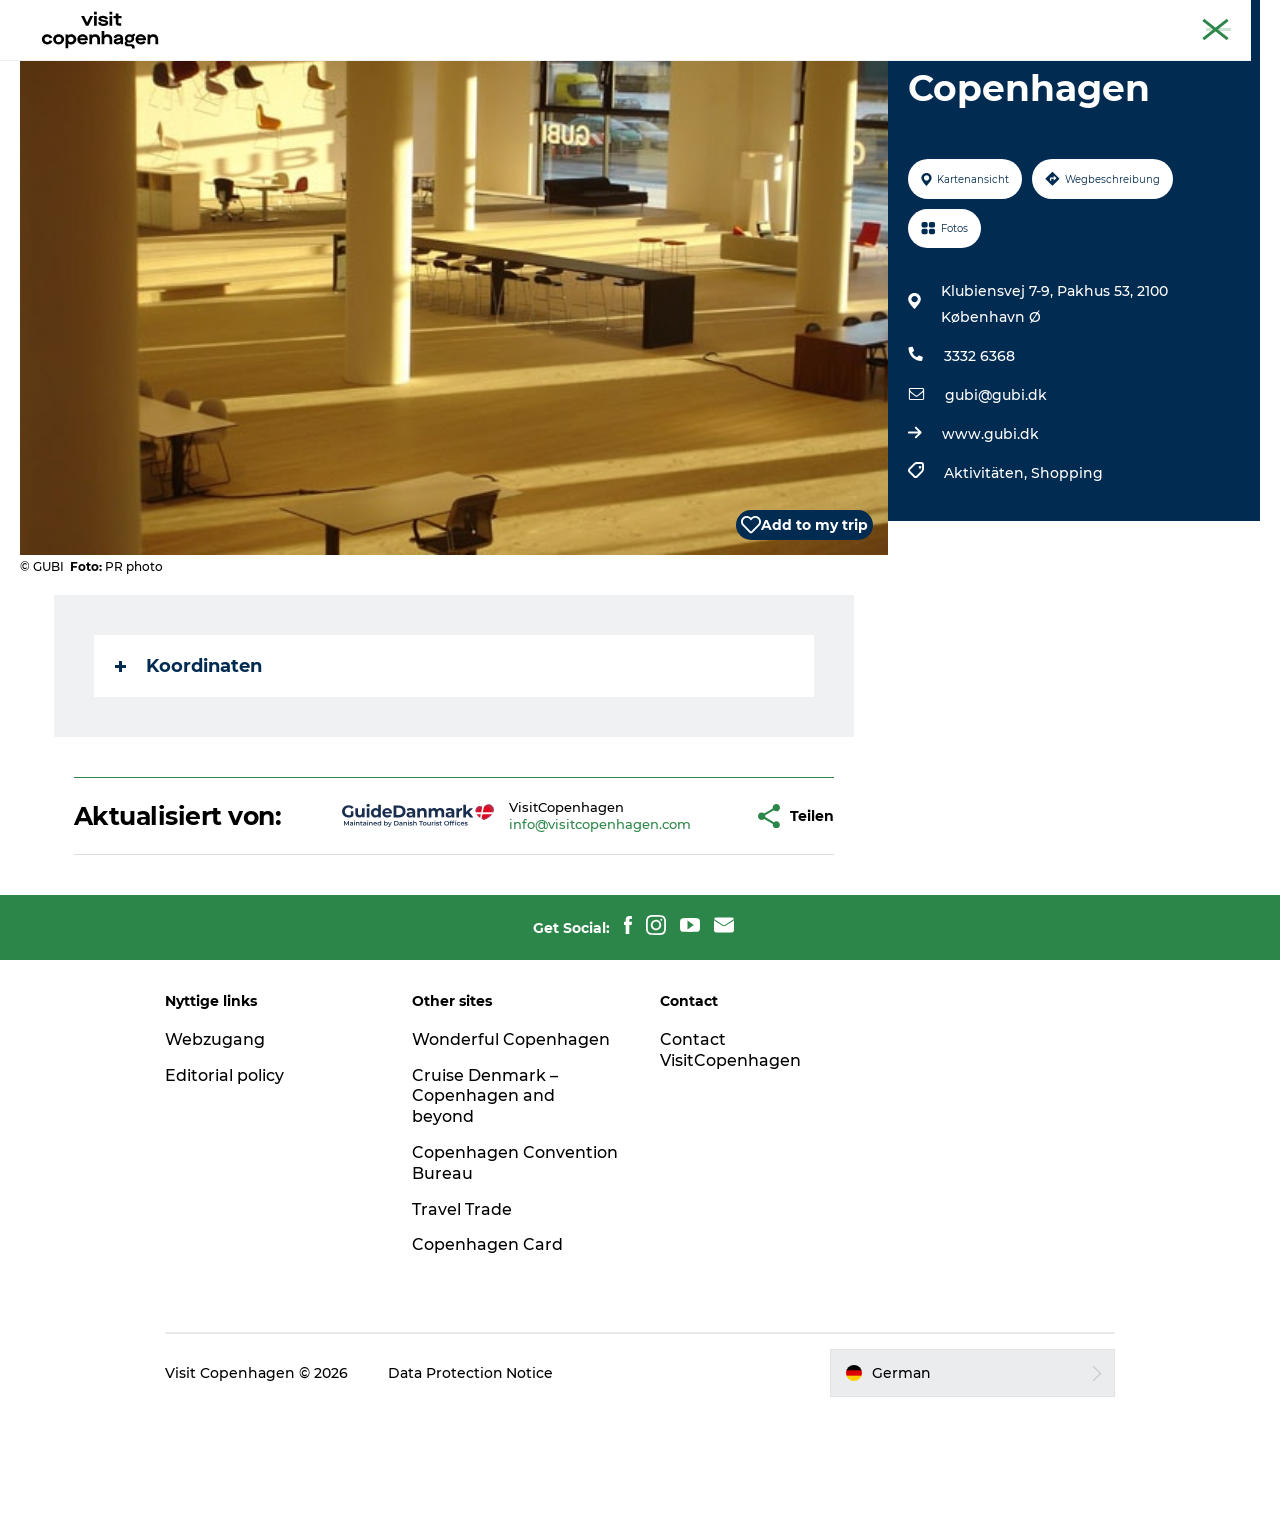  Describe the element at coordinates (987, 568) in the screenshot. I see `Aktivitäten,` at that location.